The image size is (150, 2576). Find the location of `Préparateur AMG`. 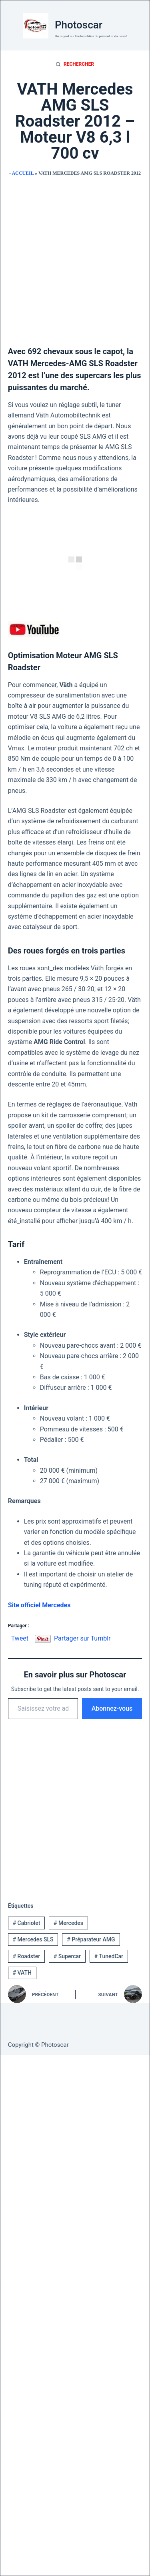

Préparateur AMG is located at coordinates (91, 1939).